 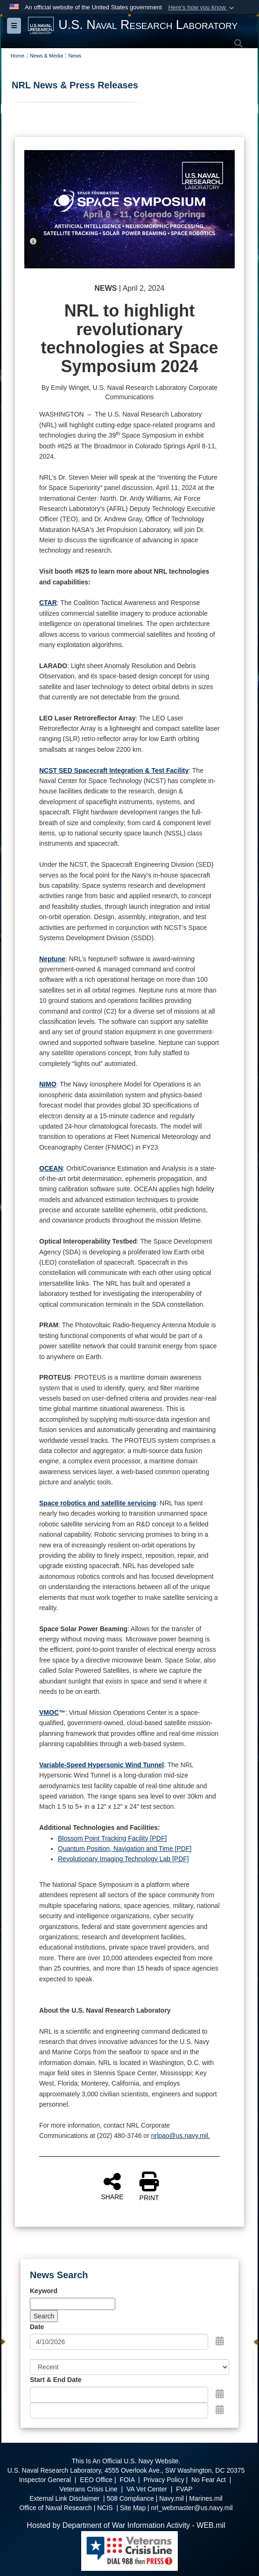 What do you see at coordinates (55, 2379) in the screenshot?
I see `Start & End Date` at bounding box center [55, 2379].